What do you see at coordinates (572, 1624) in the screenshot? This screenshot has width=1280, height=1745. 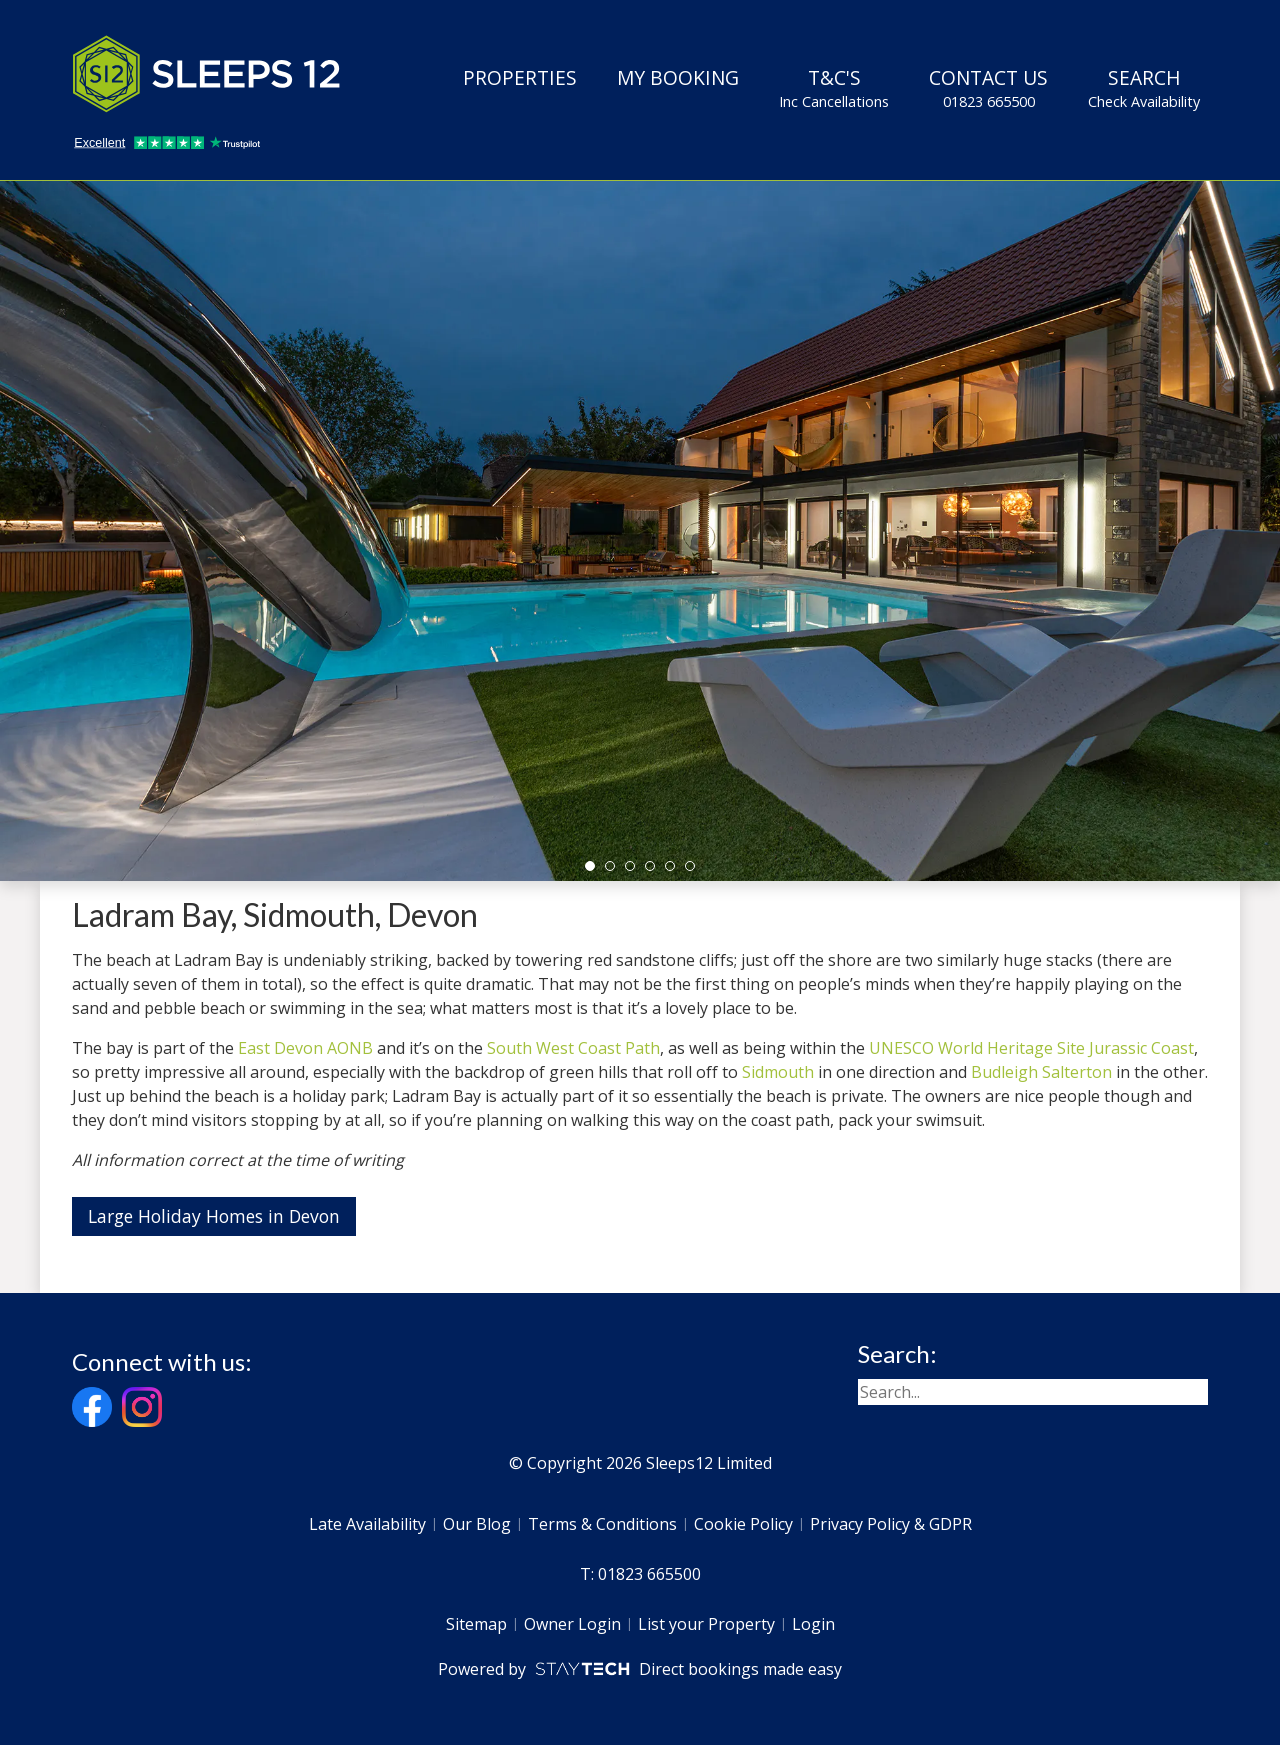 I see `Owner Login` at bounding box center [572, 1624].